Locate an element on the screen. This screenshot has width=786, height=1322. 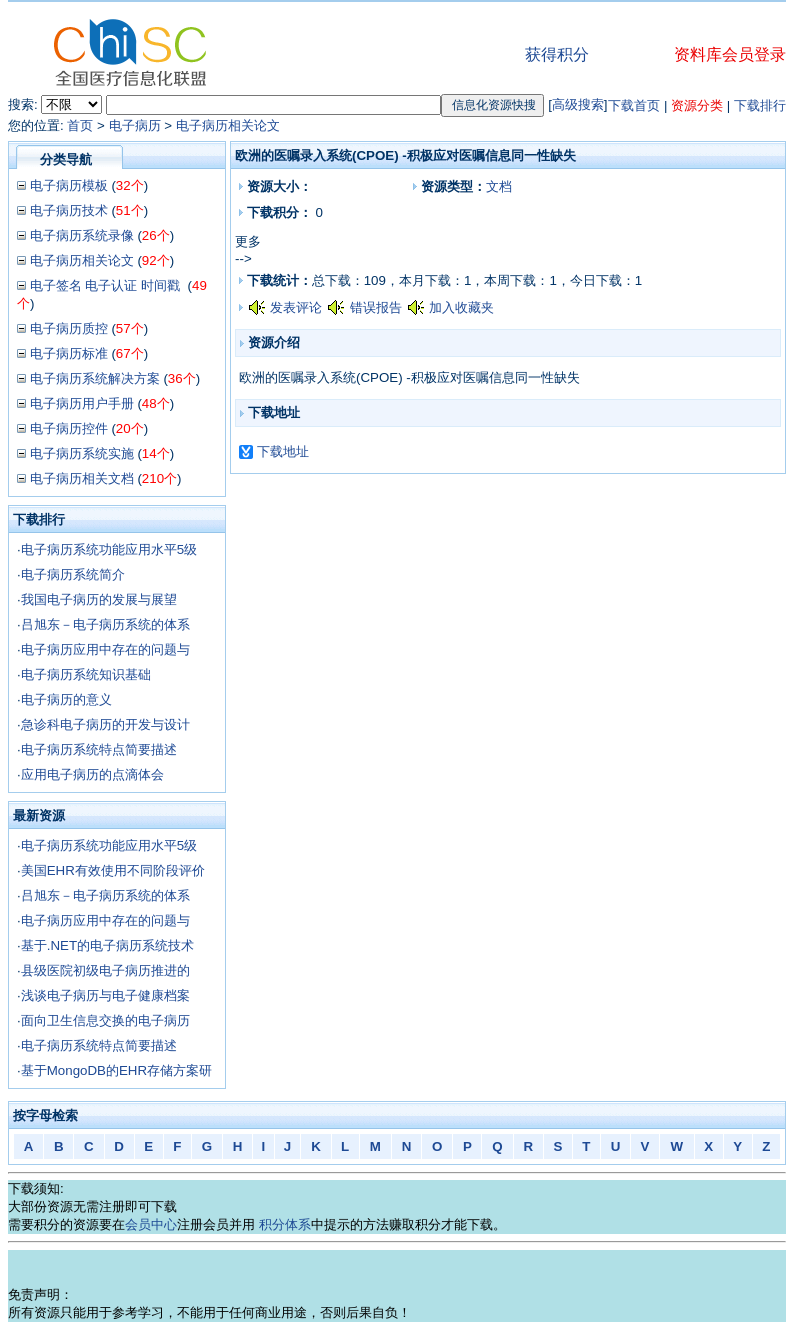
错误报告 is located at coordinates (376, 307).